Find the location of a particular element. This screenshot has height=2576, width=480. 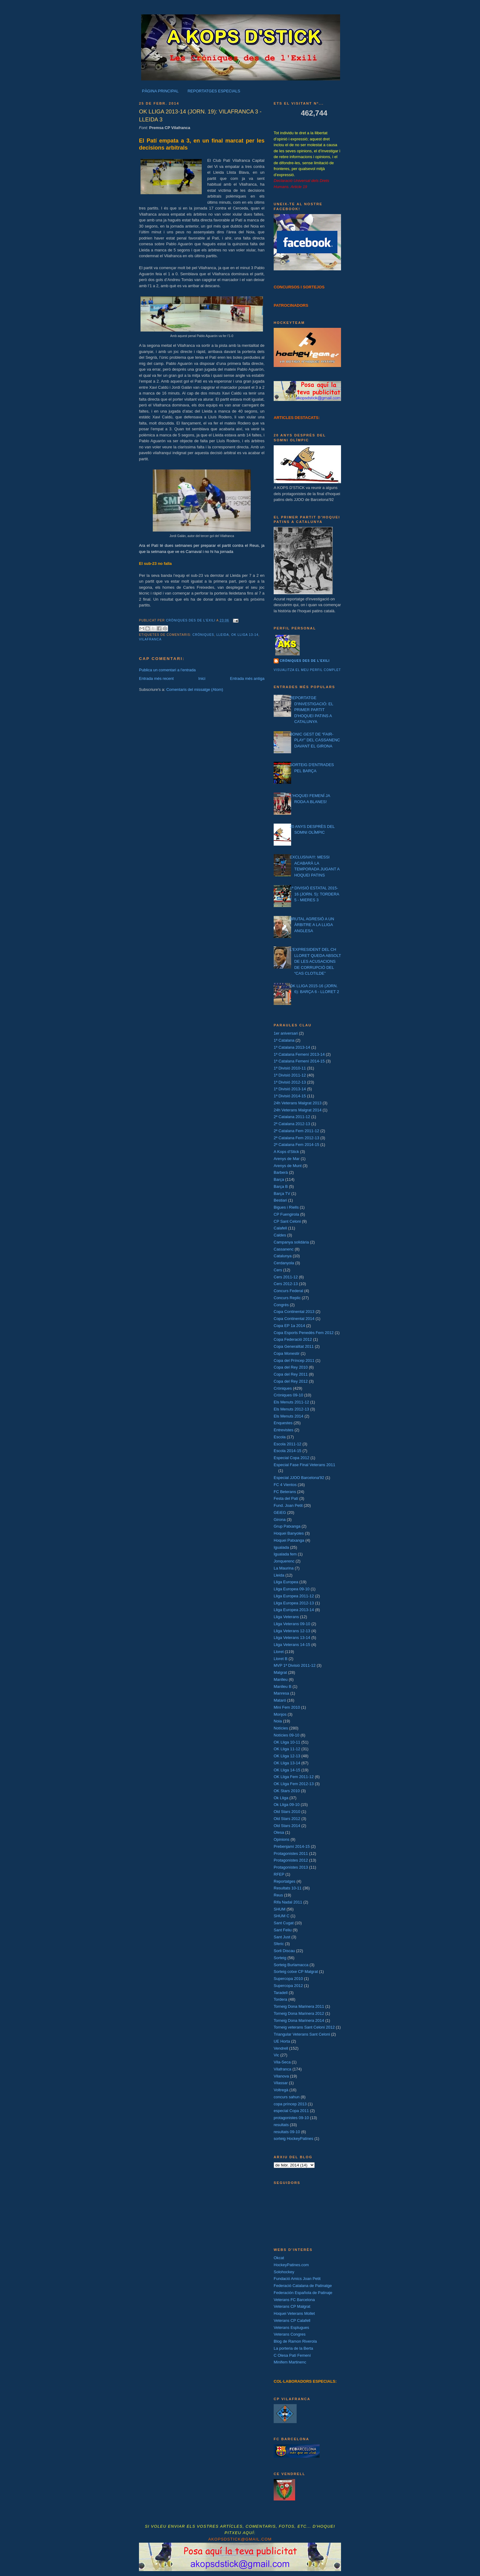

Manlleu B is located at coordinates (282, 1686).